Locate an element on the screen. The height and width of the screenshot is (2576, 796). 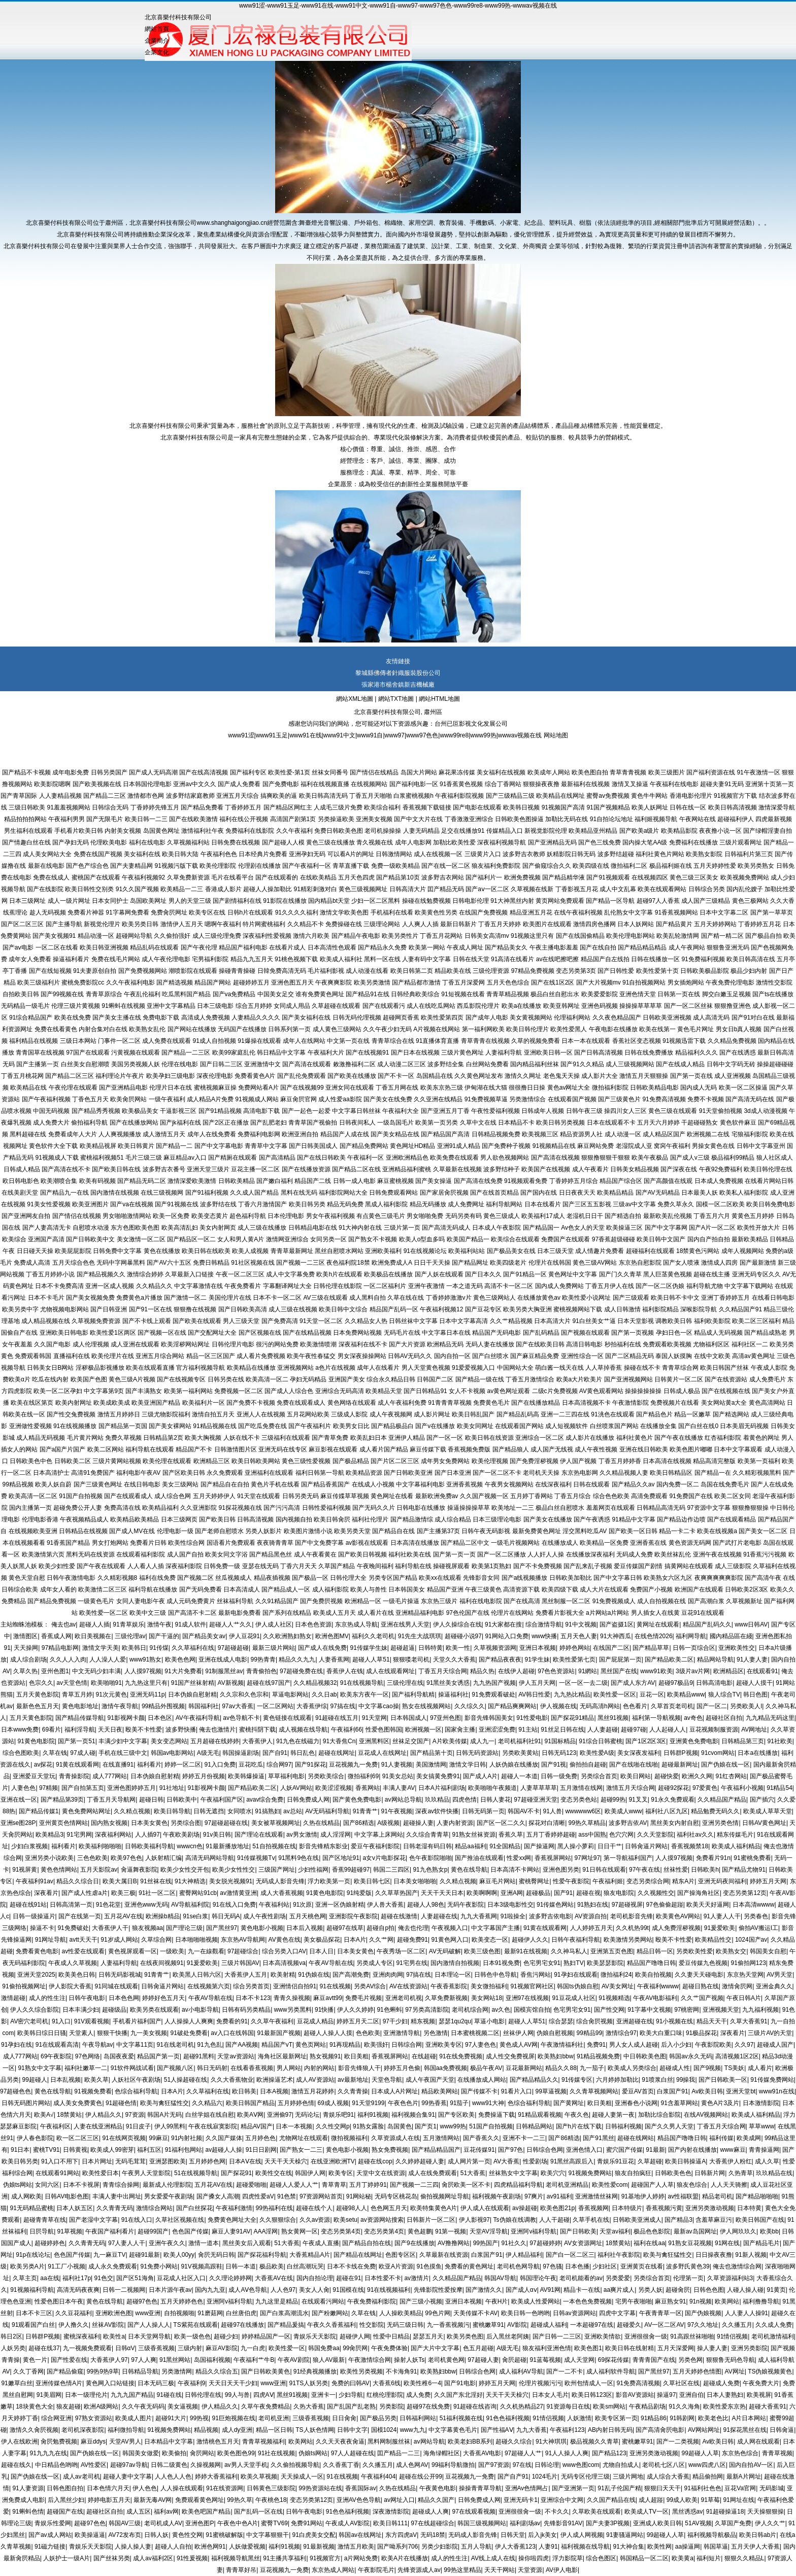
人操人操人妻 is located at coordinates (133, 2546).